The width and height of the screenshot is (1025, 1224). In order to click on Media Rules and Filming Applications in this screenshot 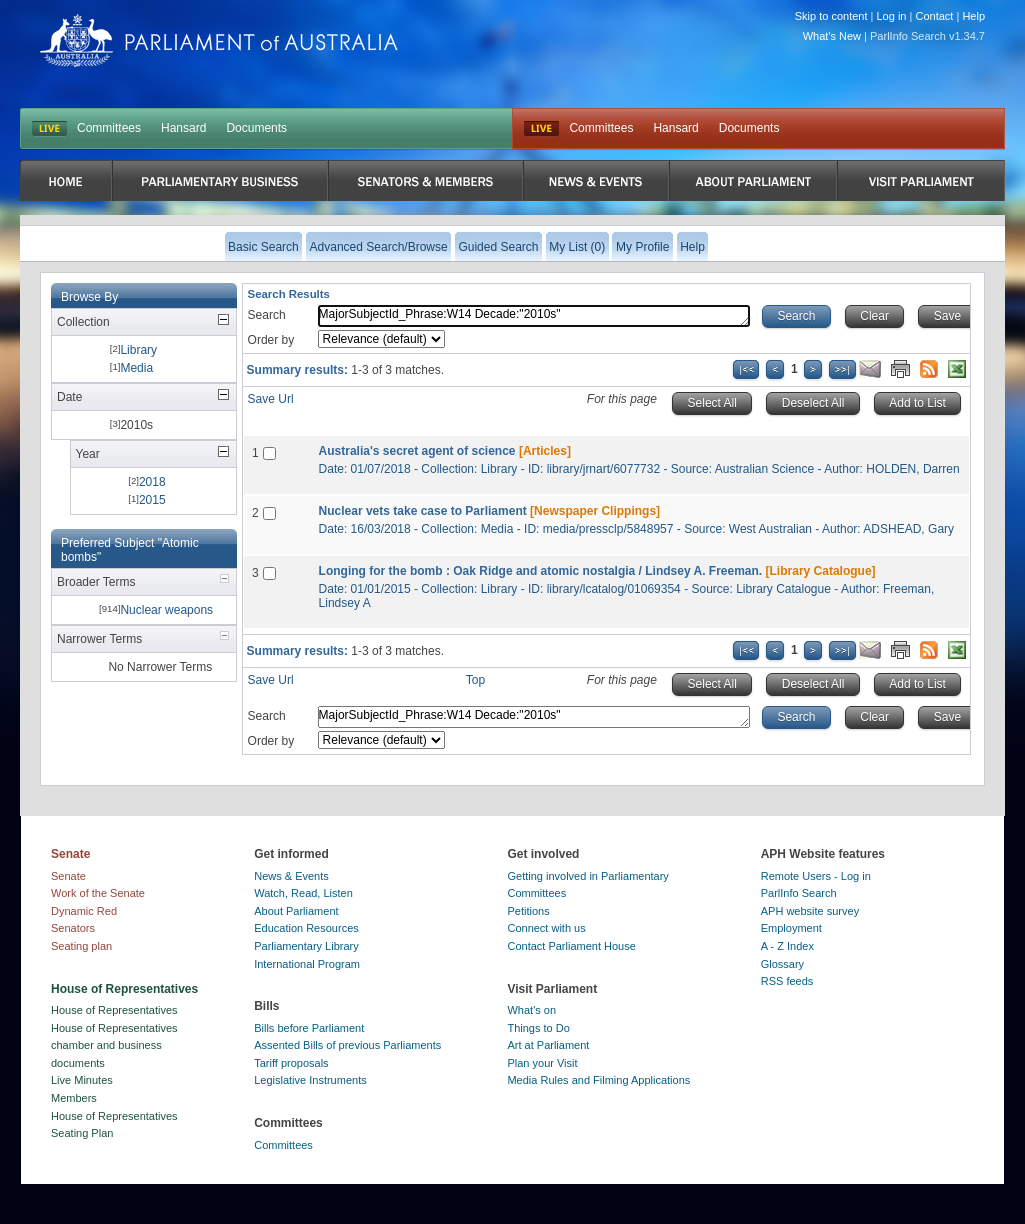, I will do `click(598, 1080)`.